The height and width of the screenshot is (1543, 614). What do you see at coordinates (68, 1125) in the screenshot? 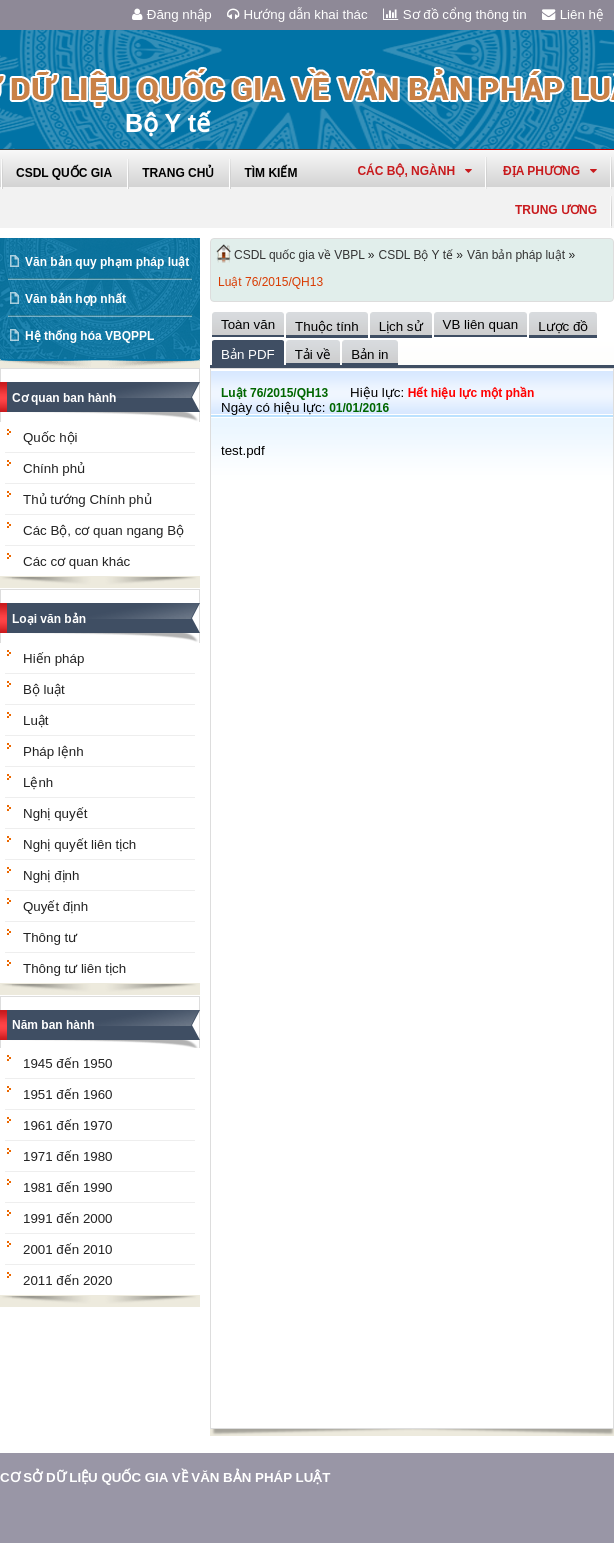
I see `1961 đến 1970` at bounding box center [68, 1125].